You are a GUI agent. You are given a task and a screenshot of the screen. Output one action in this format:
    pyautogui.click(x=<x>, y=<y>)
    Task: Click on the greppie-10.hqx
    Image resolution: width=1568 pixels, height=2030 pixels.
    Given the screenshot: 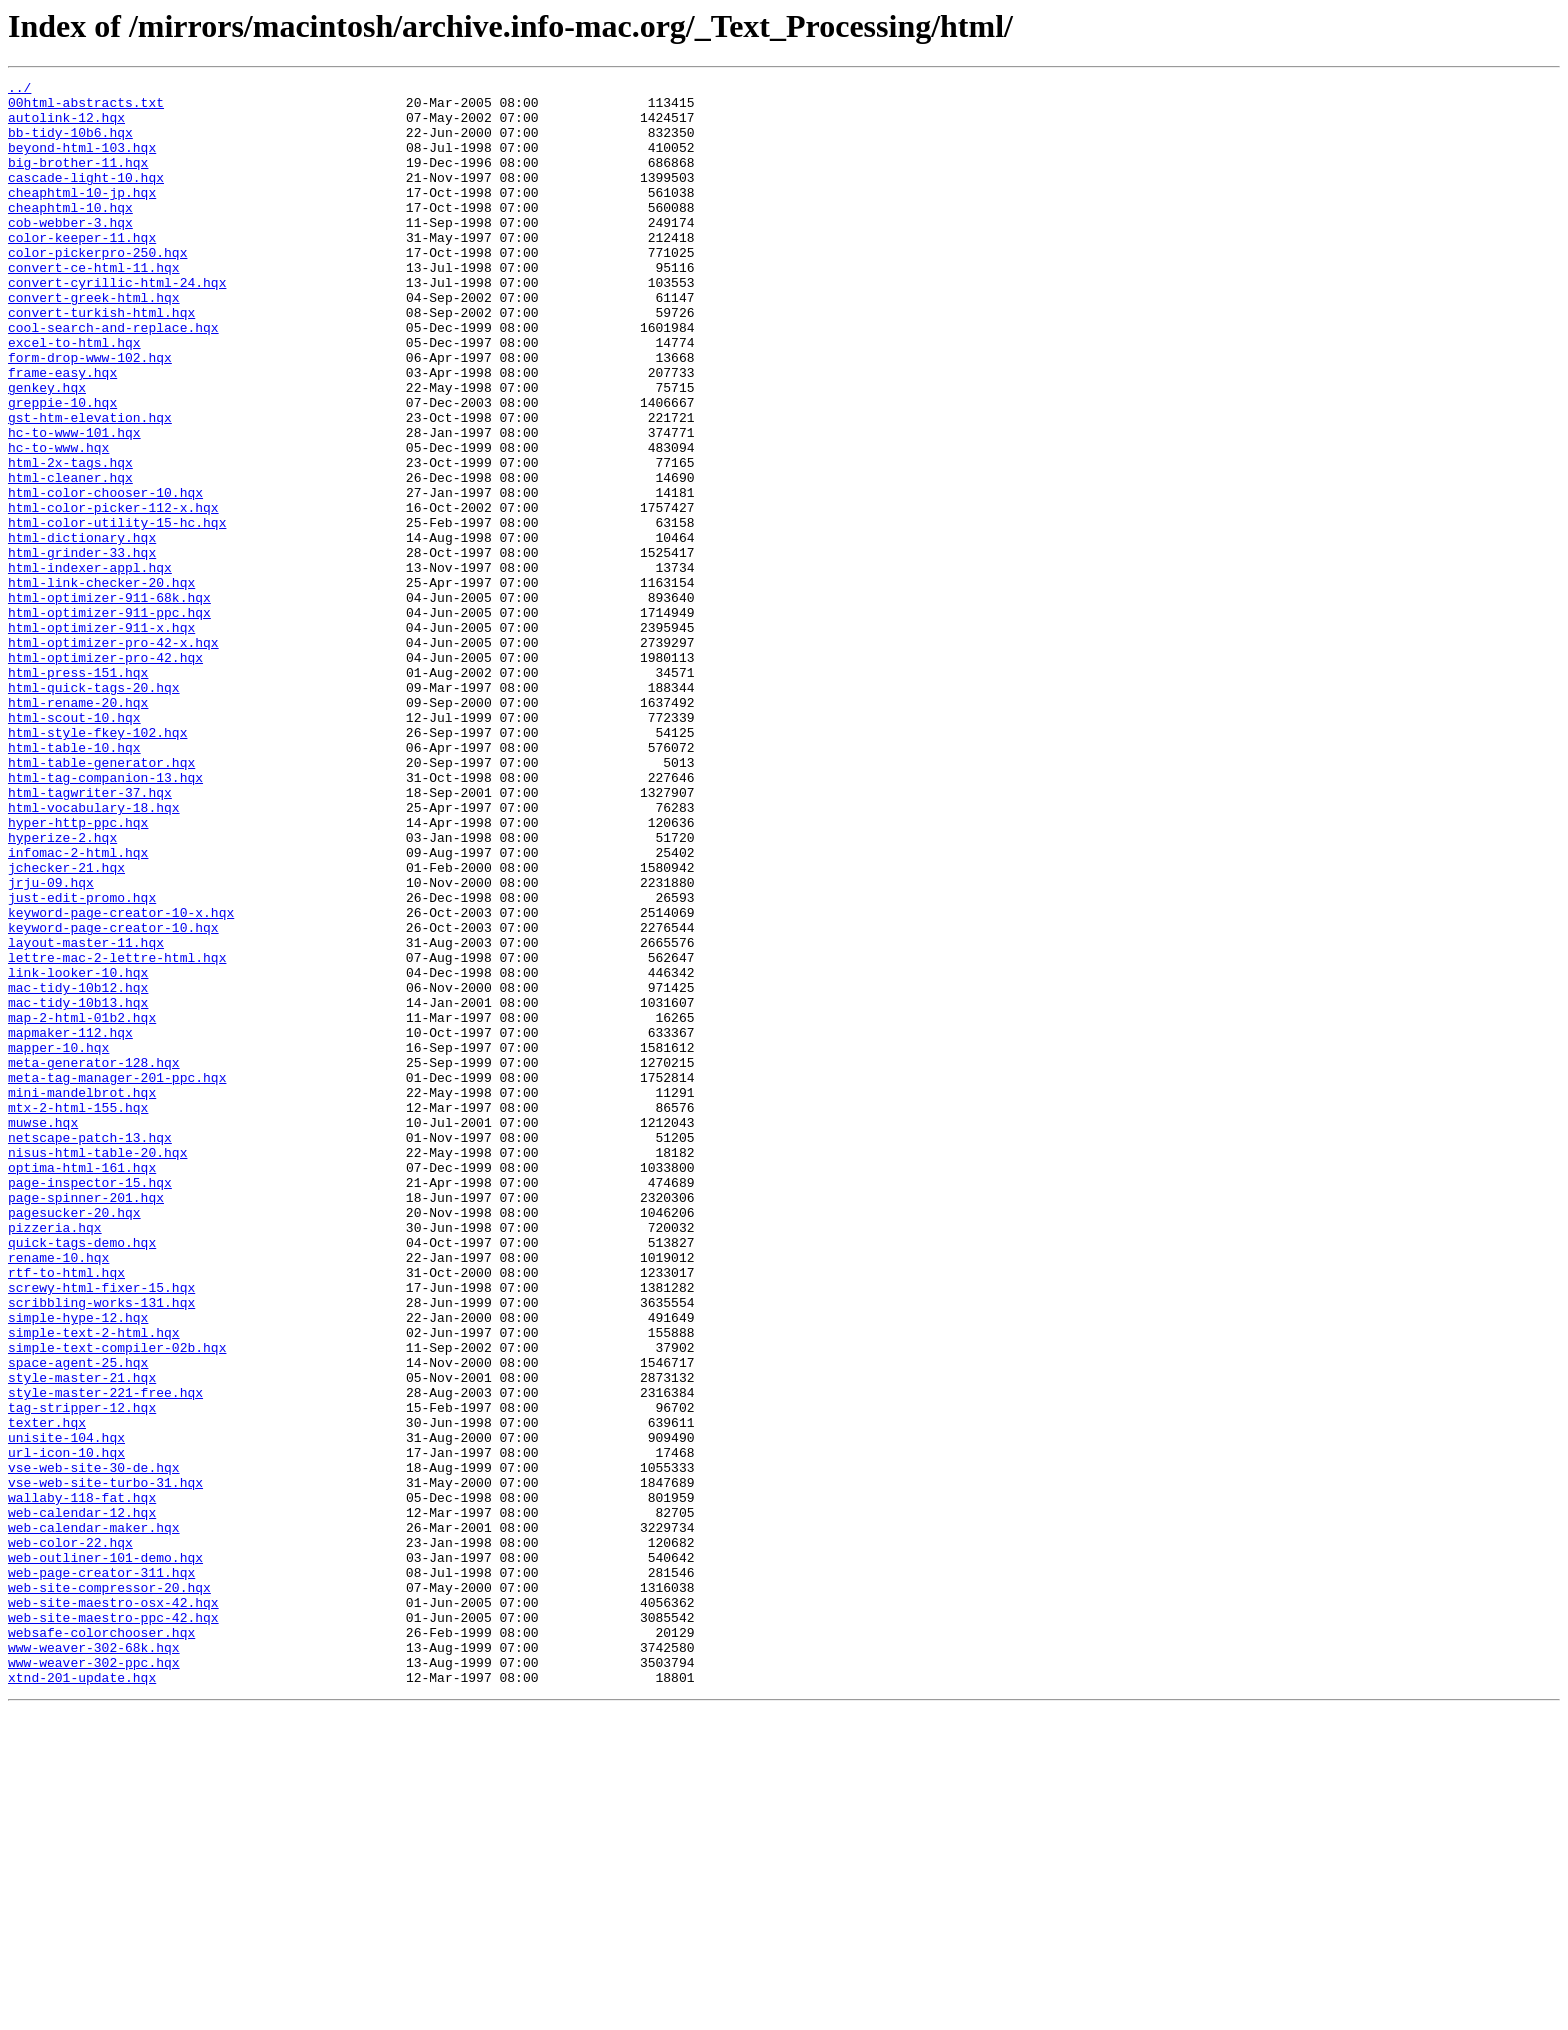 What is the action you would take?
    pyautogui.click(x=62, y=468)
    